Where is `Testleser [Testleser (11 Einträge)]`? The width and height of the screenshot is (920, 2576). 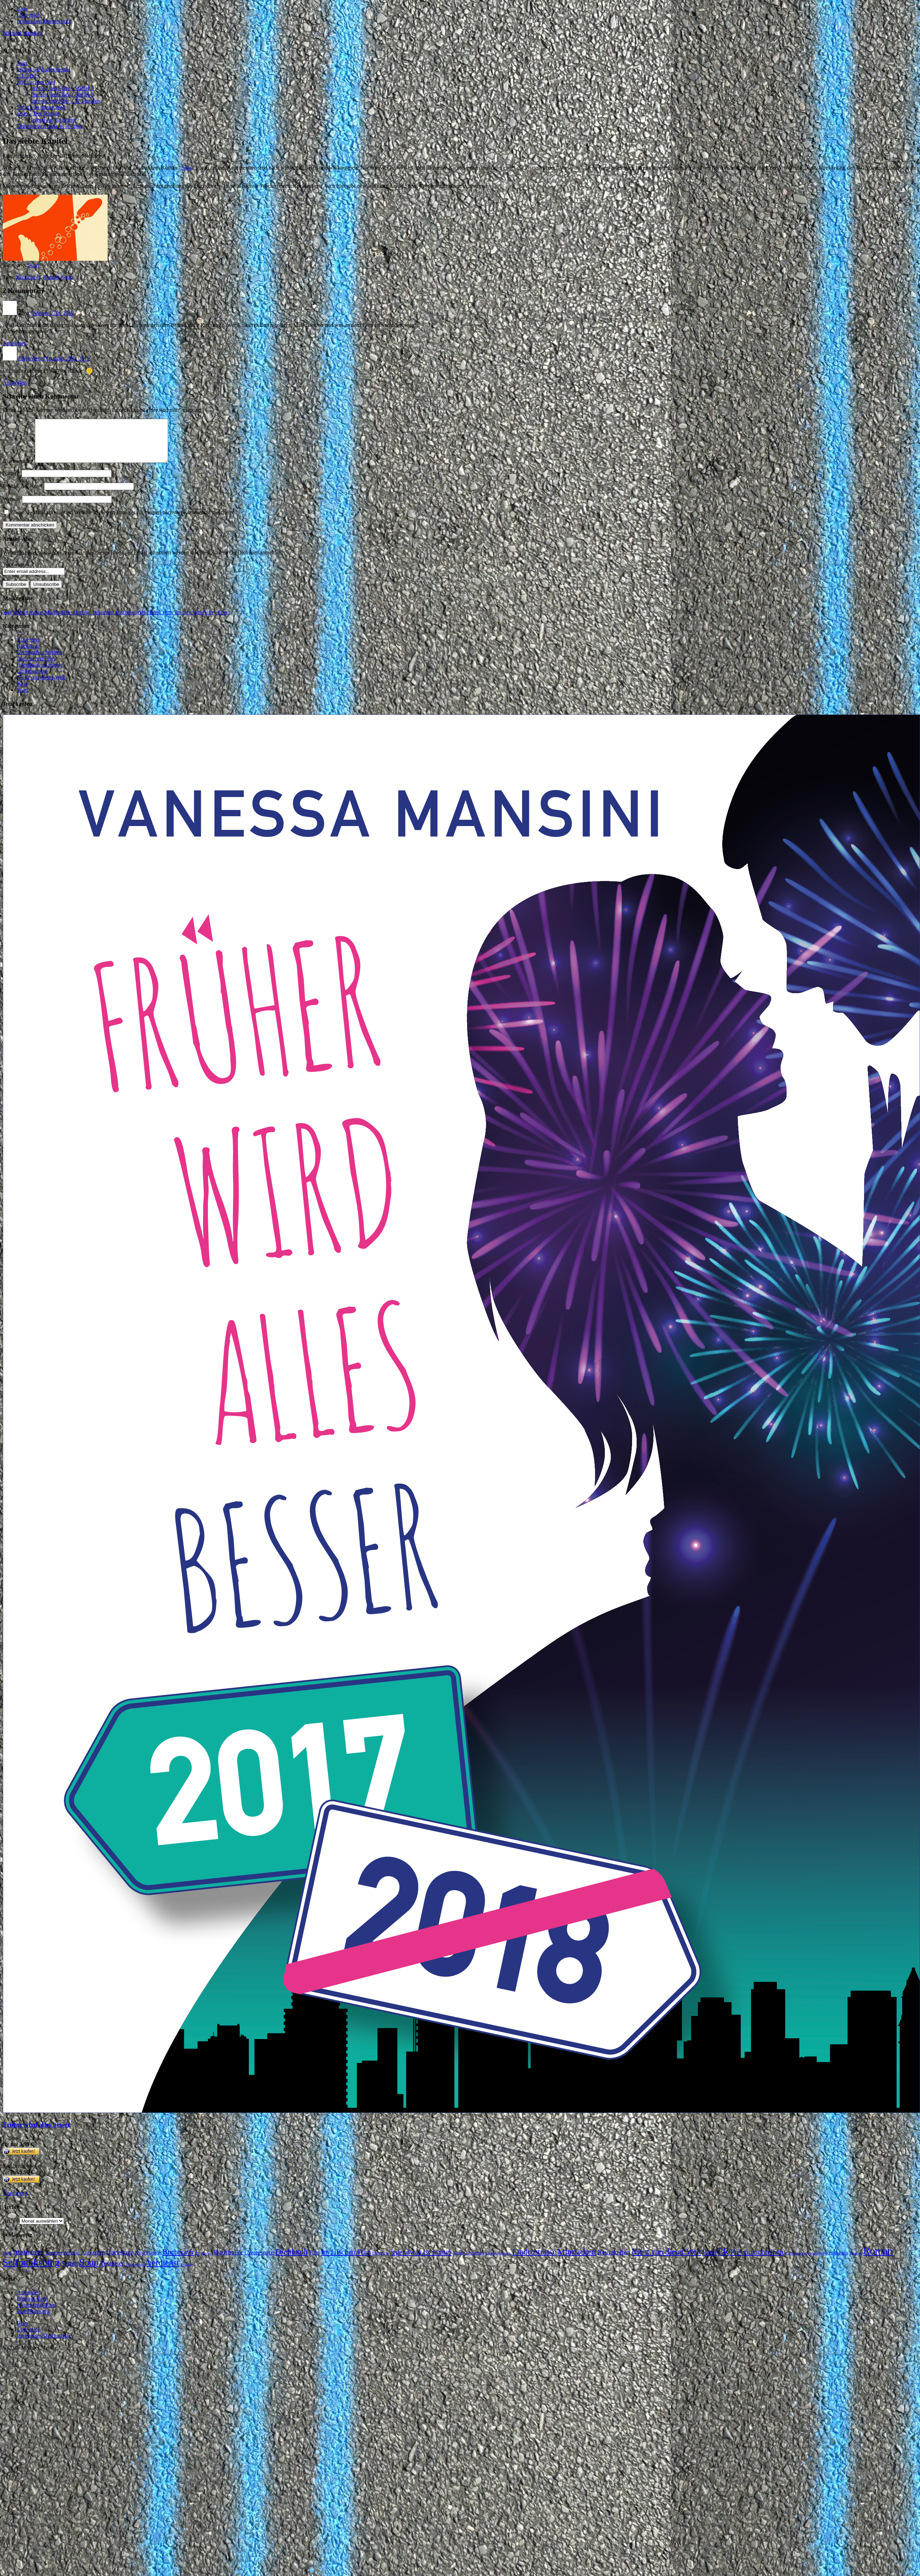
Testleser [Testleser (11 Einträge)] is located at coordinates (112, 2271).